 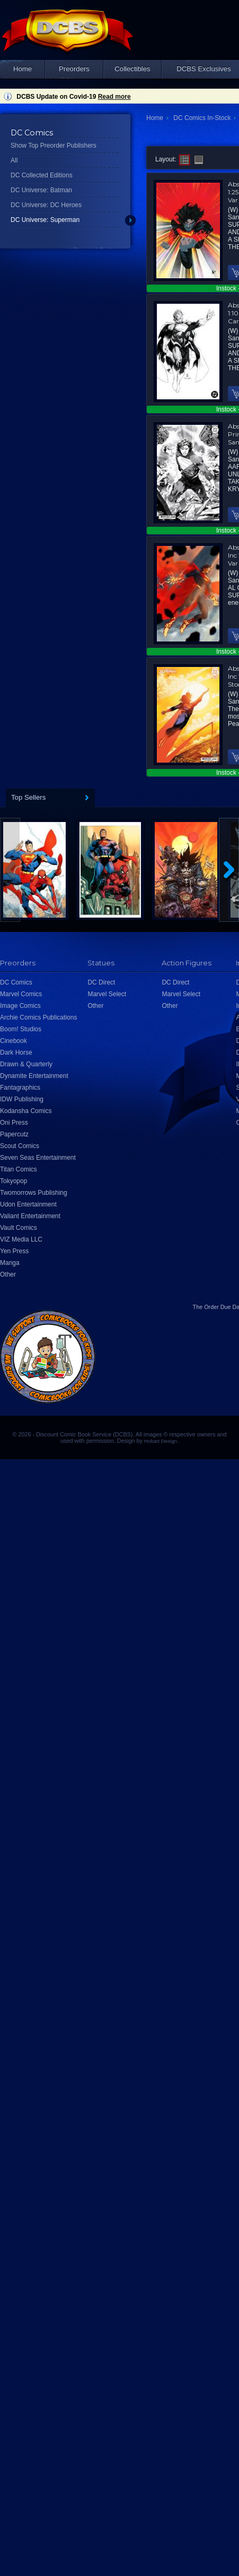 What do you see at coordinates (114, 96) in the screenshot?
I see `Read more` at bounding box center [114, 96].